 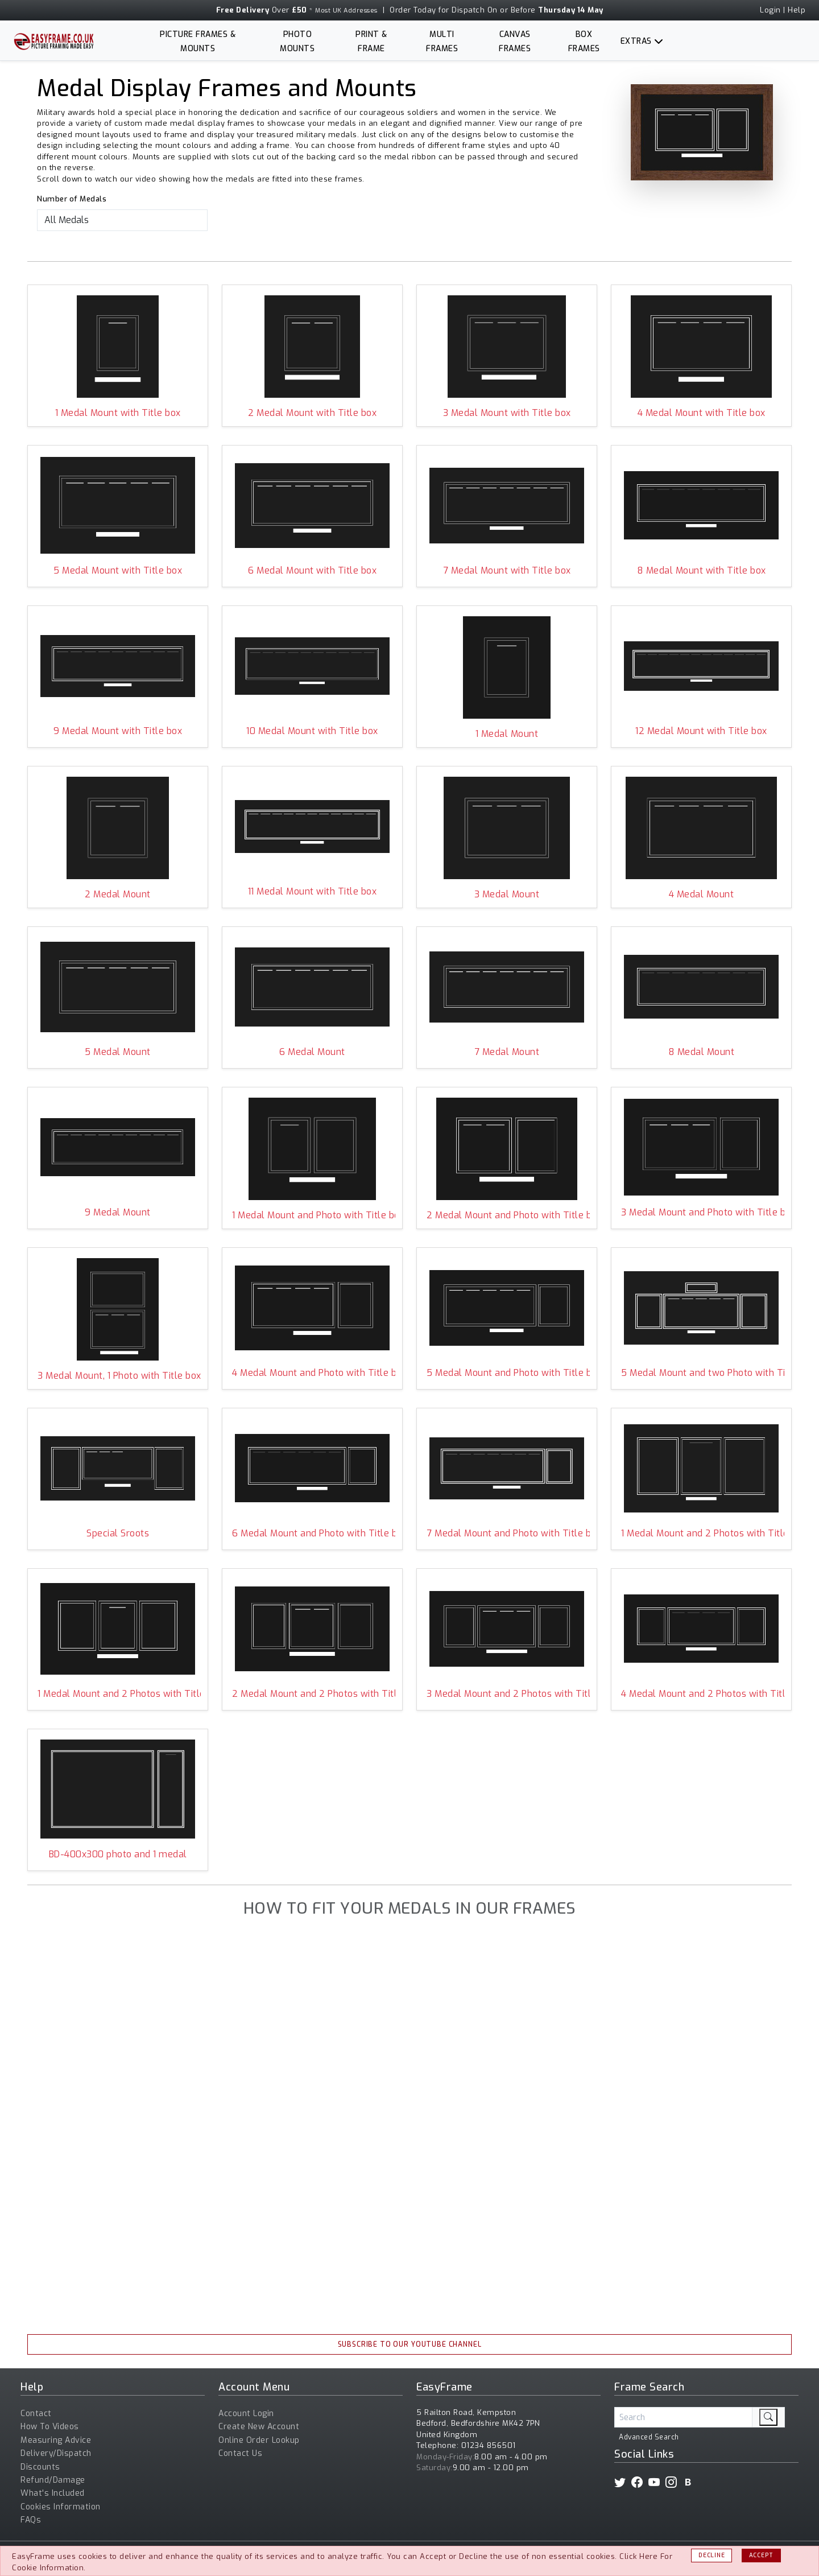 I want to click on 01234 856501, so click(x=488, y=2445).